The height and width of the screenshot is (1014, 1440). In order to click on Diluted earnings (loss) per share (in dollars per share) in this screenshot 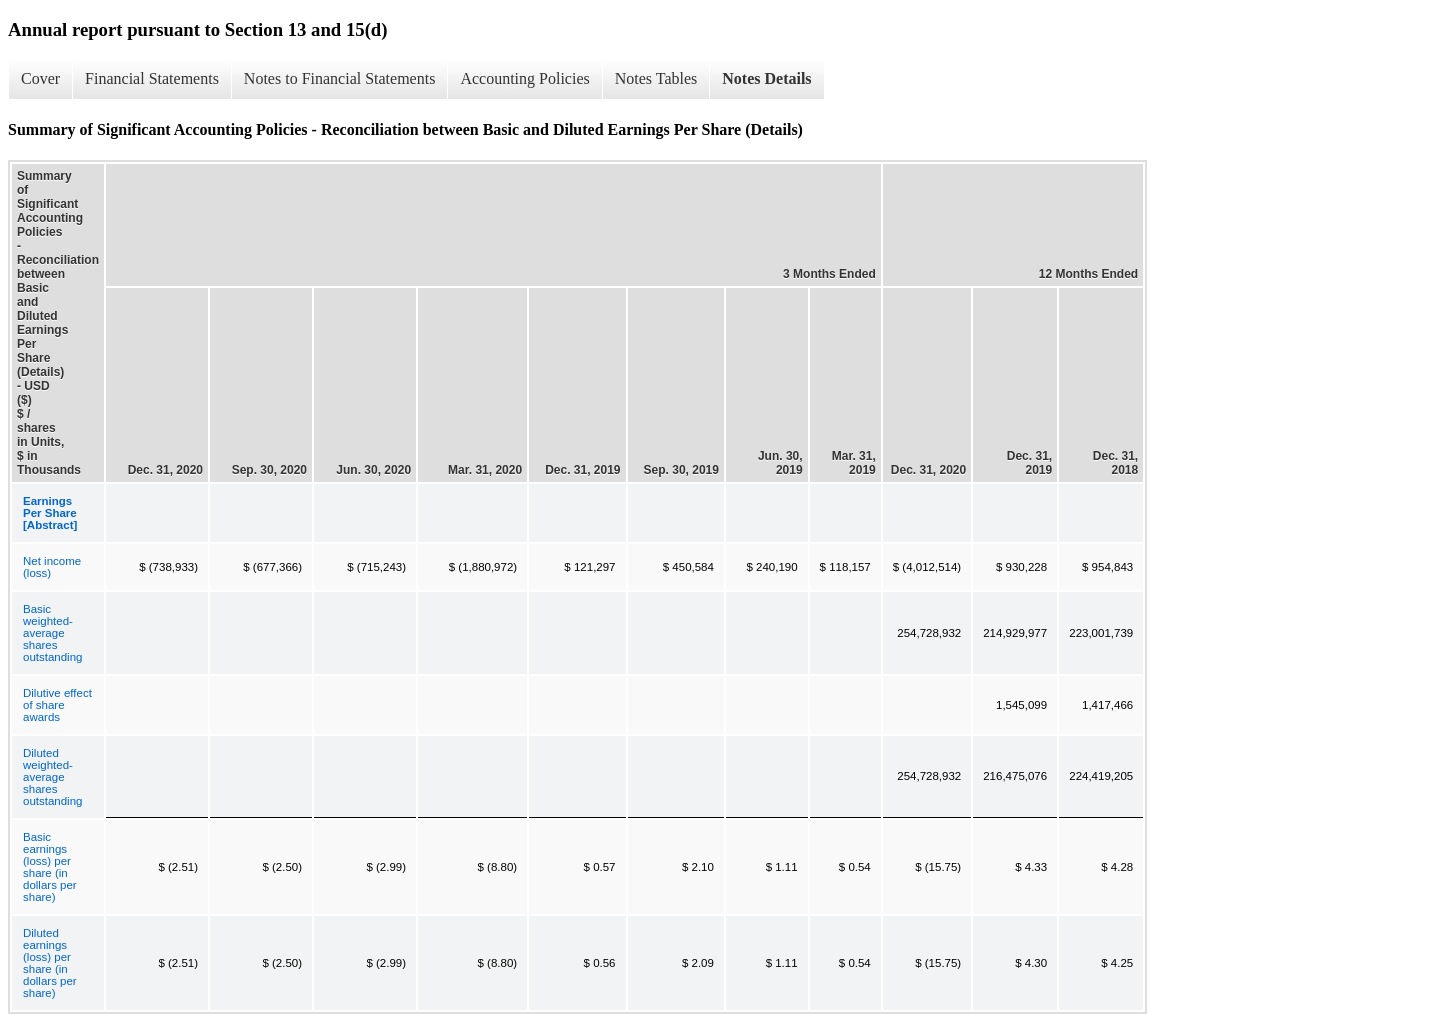, I will do `click(50, 963)`.